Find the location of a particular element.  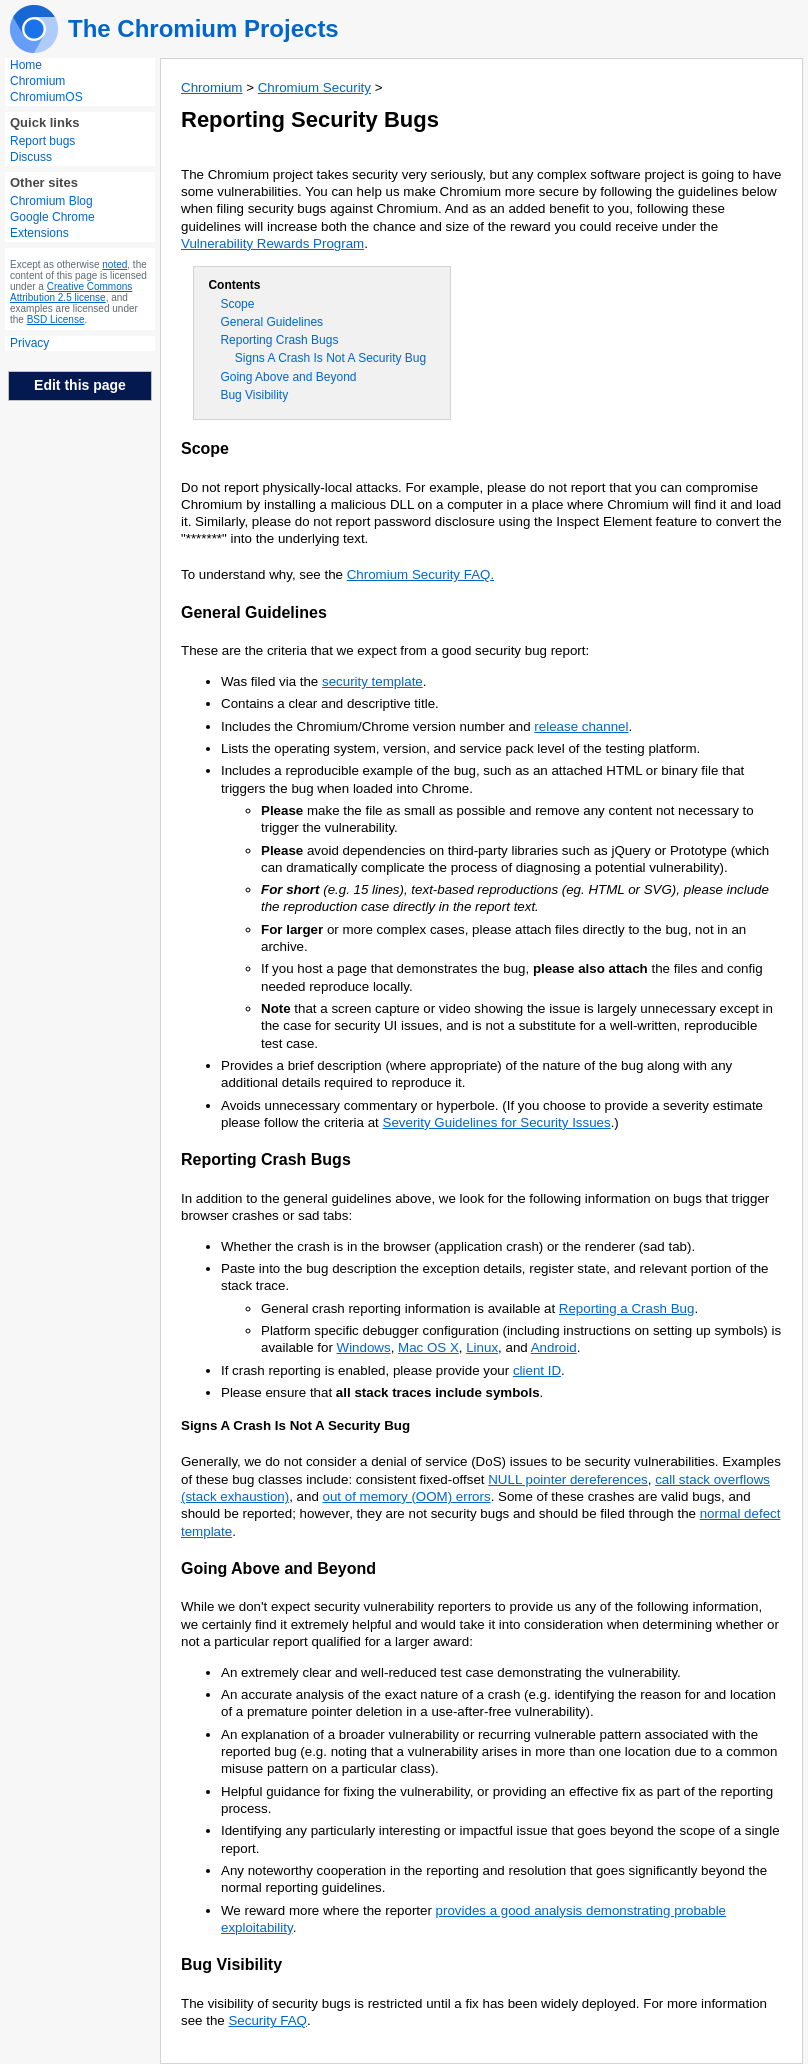

Going Above and Beyond is located at coordinates (288, 377).